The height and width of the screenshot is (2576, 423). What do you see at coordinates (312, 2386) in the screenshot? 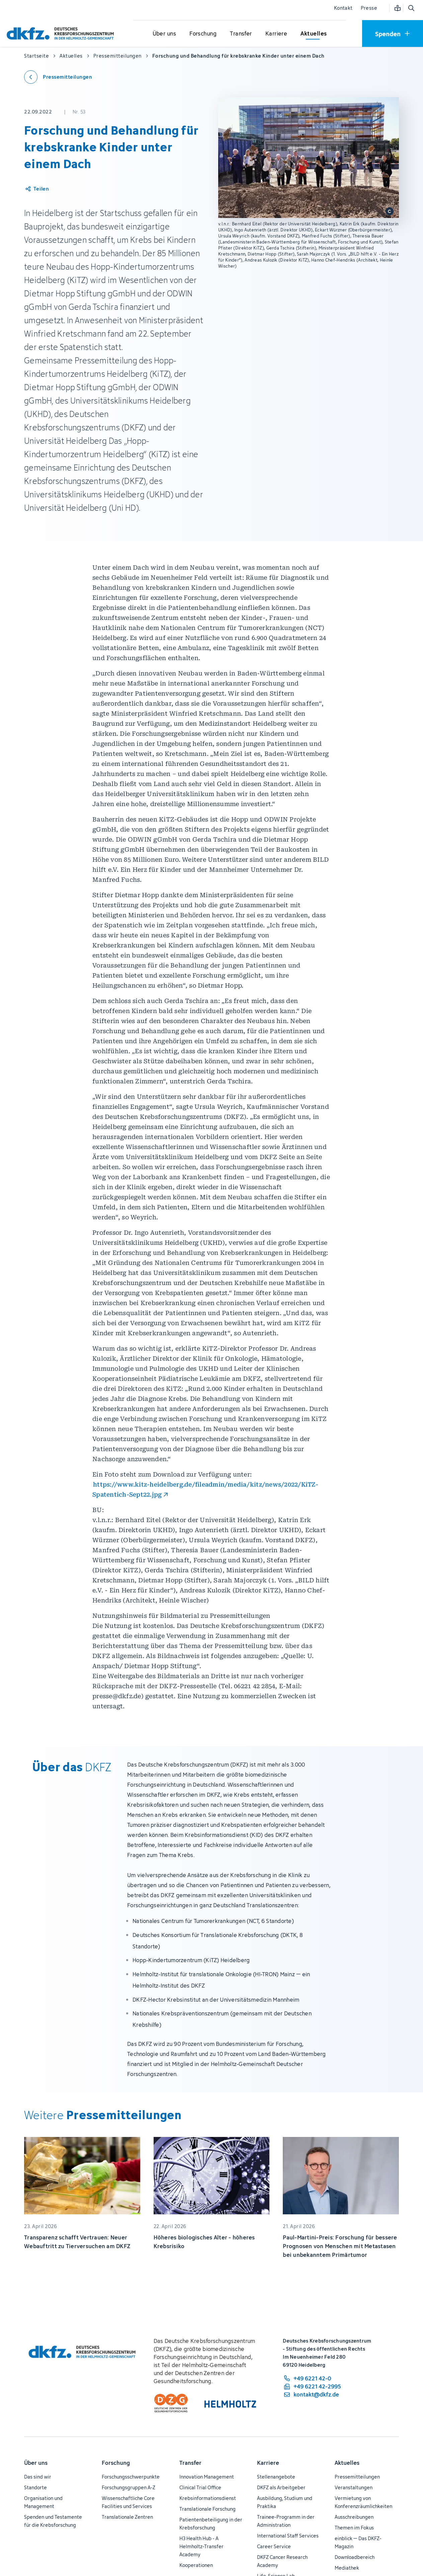
I see `[Telefaxnummer: +49 6221 42-2995]` at bounding box center [312, 2386].